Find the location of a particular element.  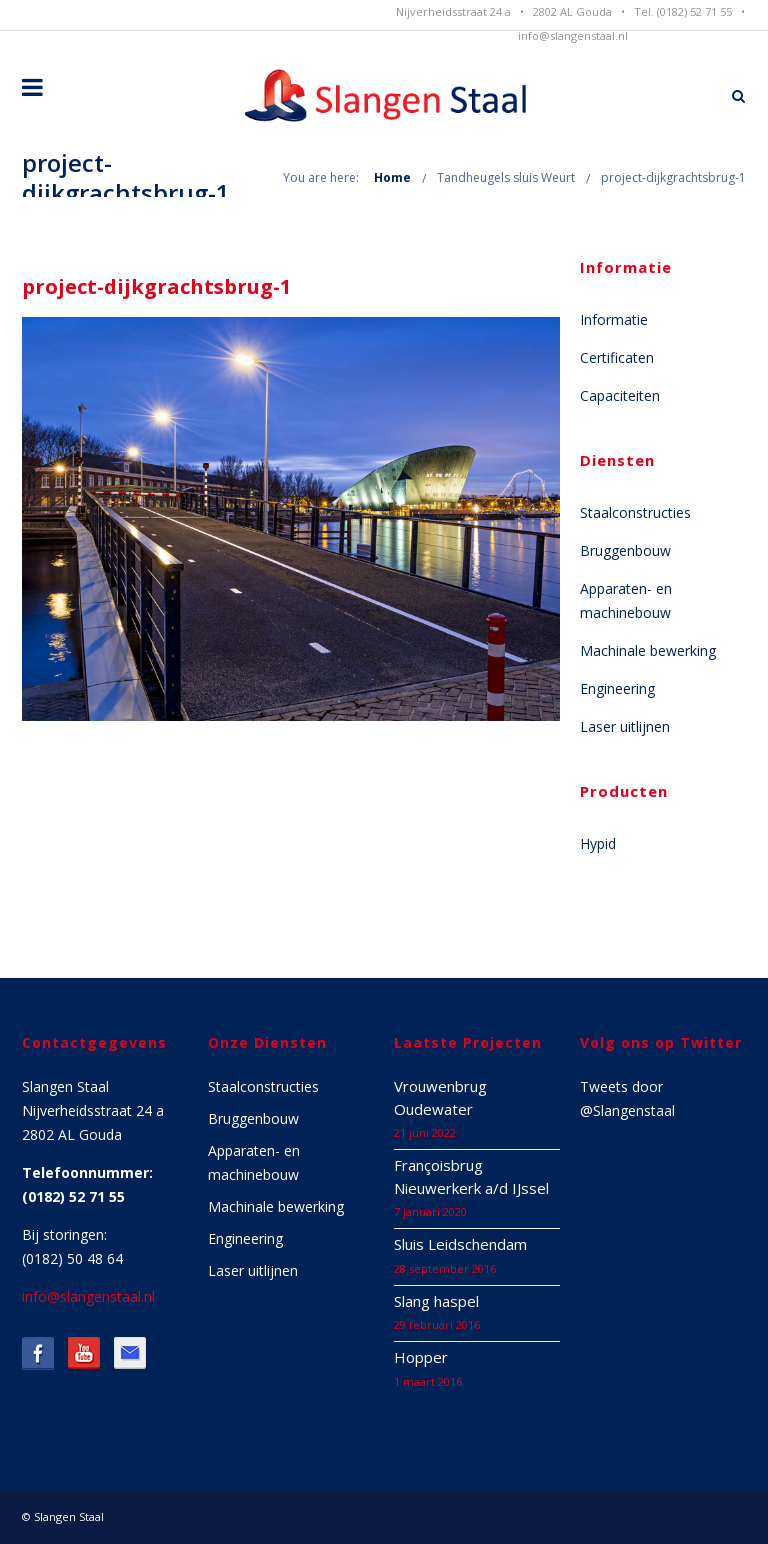

project-dijkgrachtsbrug-1 is located at coordinates (673, 177).